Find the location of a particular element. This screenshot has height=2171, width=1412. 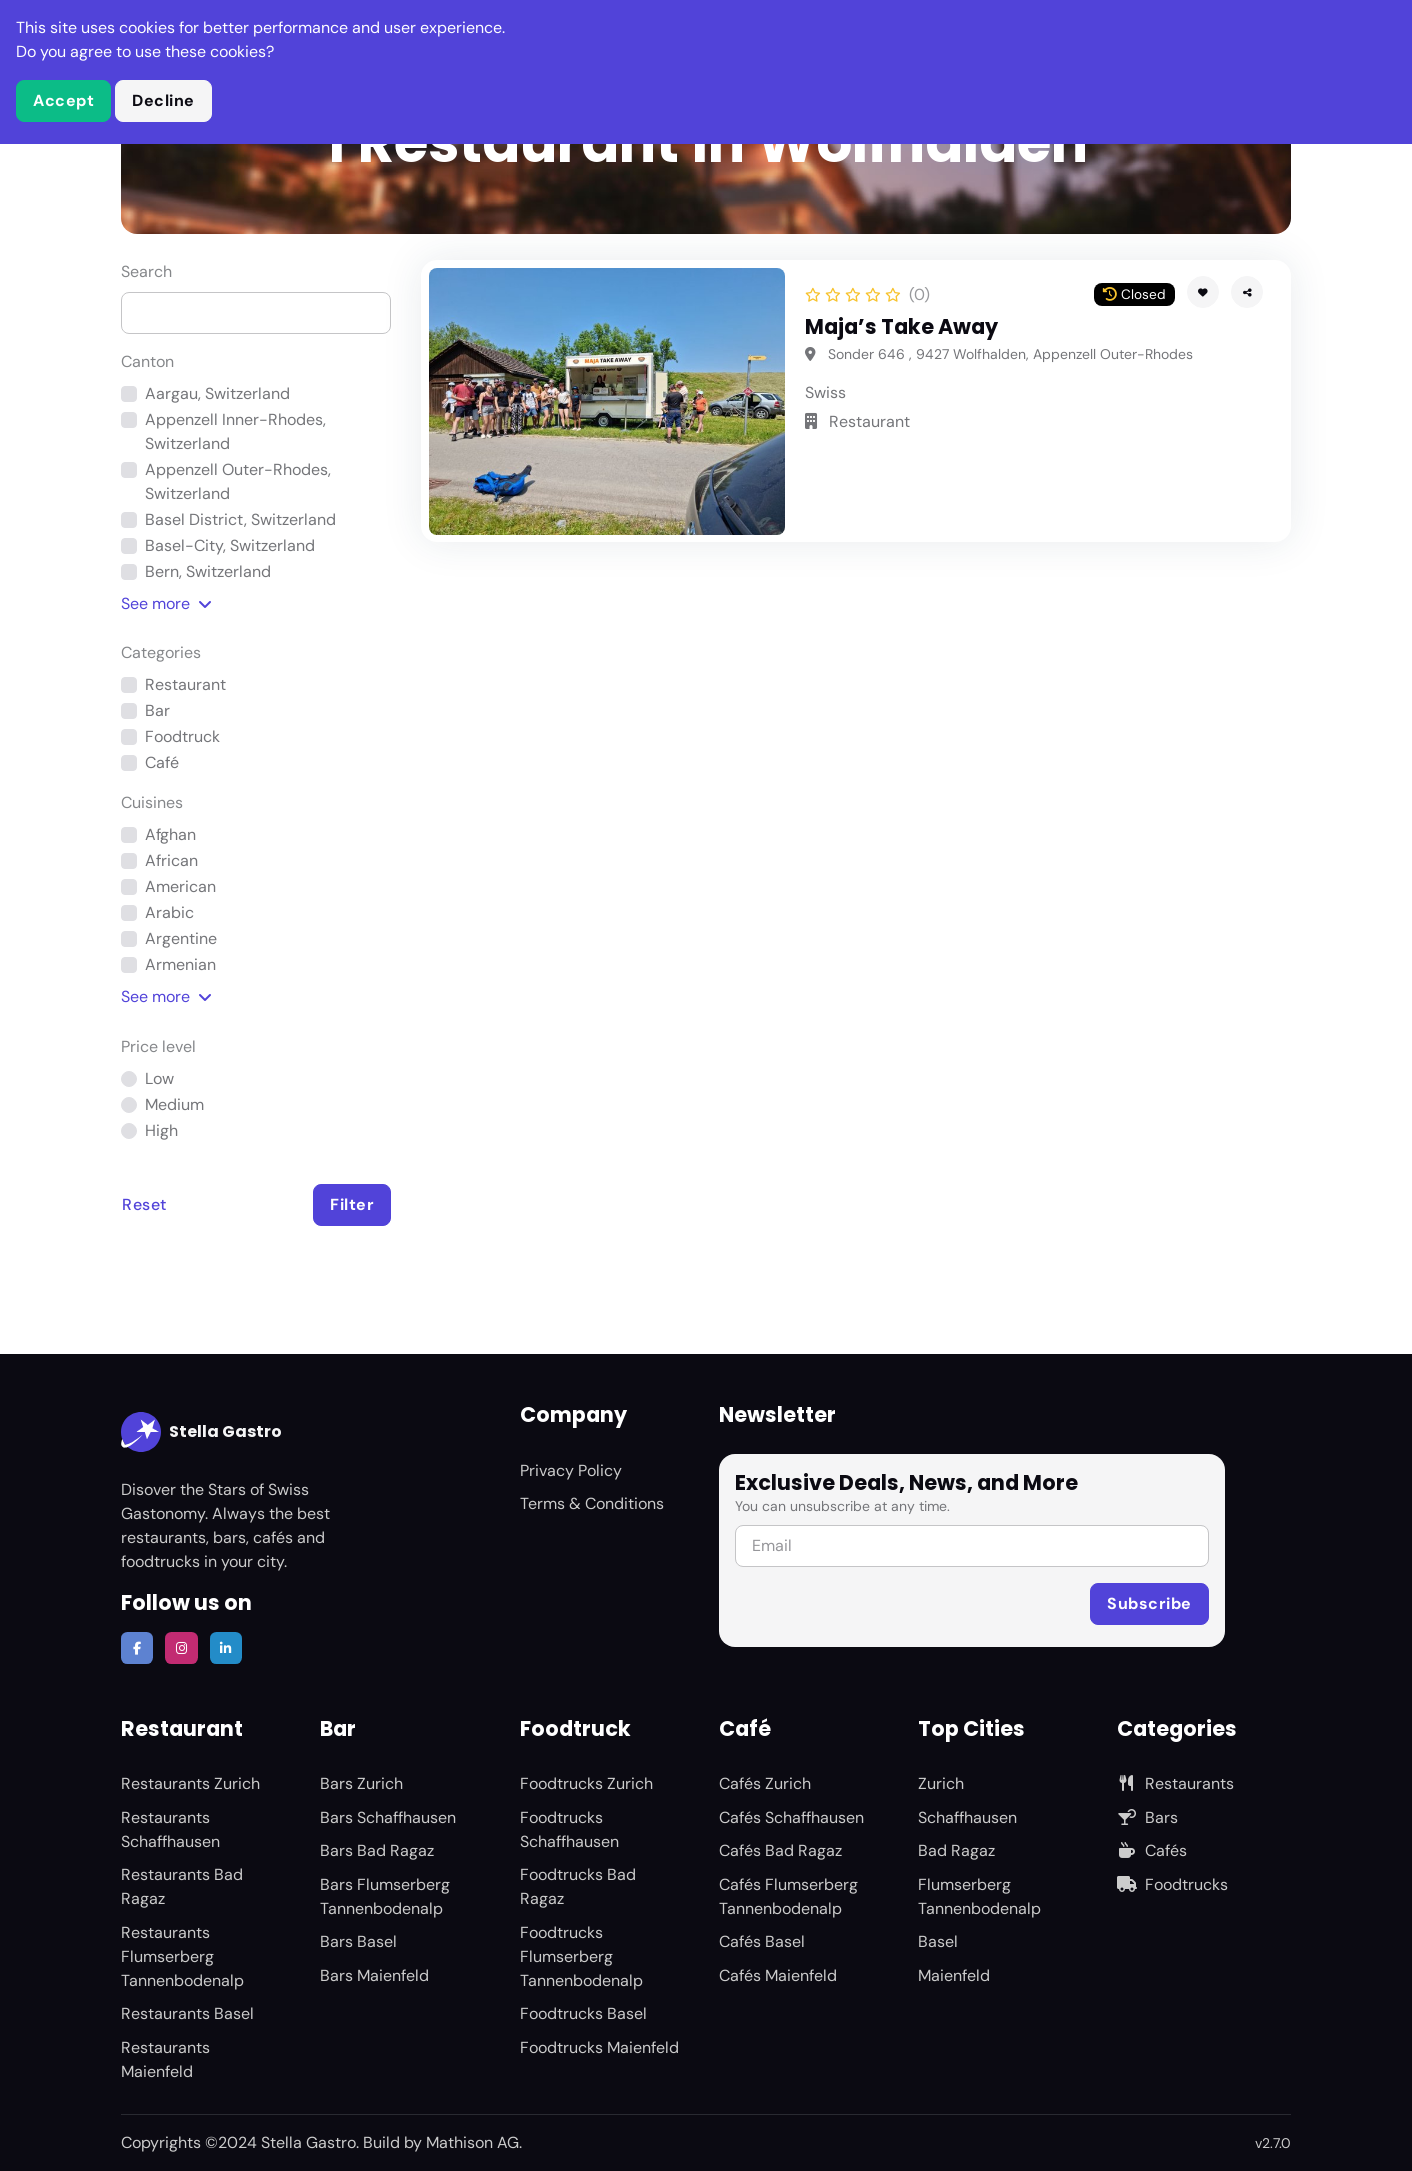

Restaurants Zurich is located at coordinates (190, 1783).